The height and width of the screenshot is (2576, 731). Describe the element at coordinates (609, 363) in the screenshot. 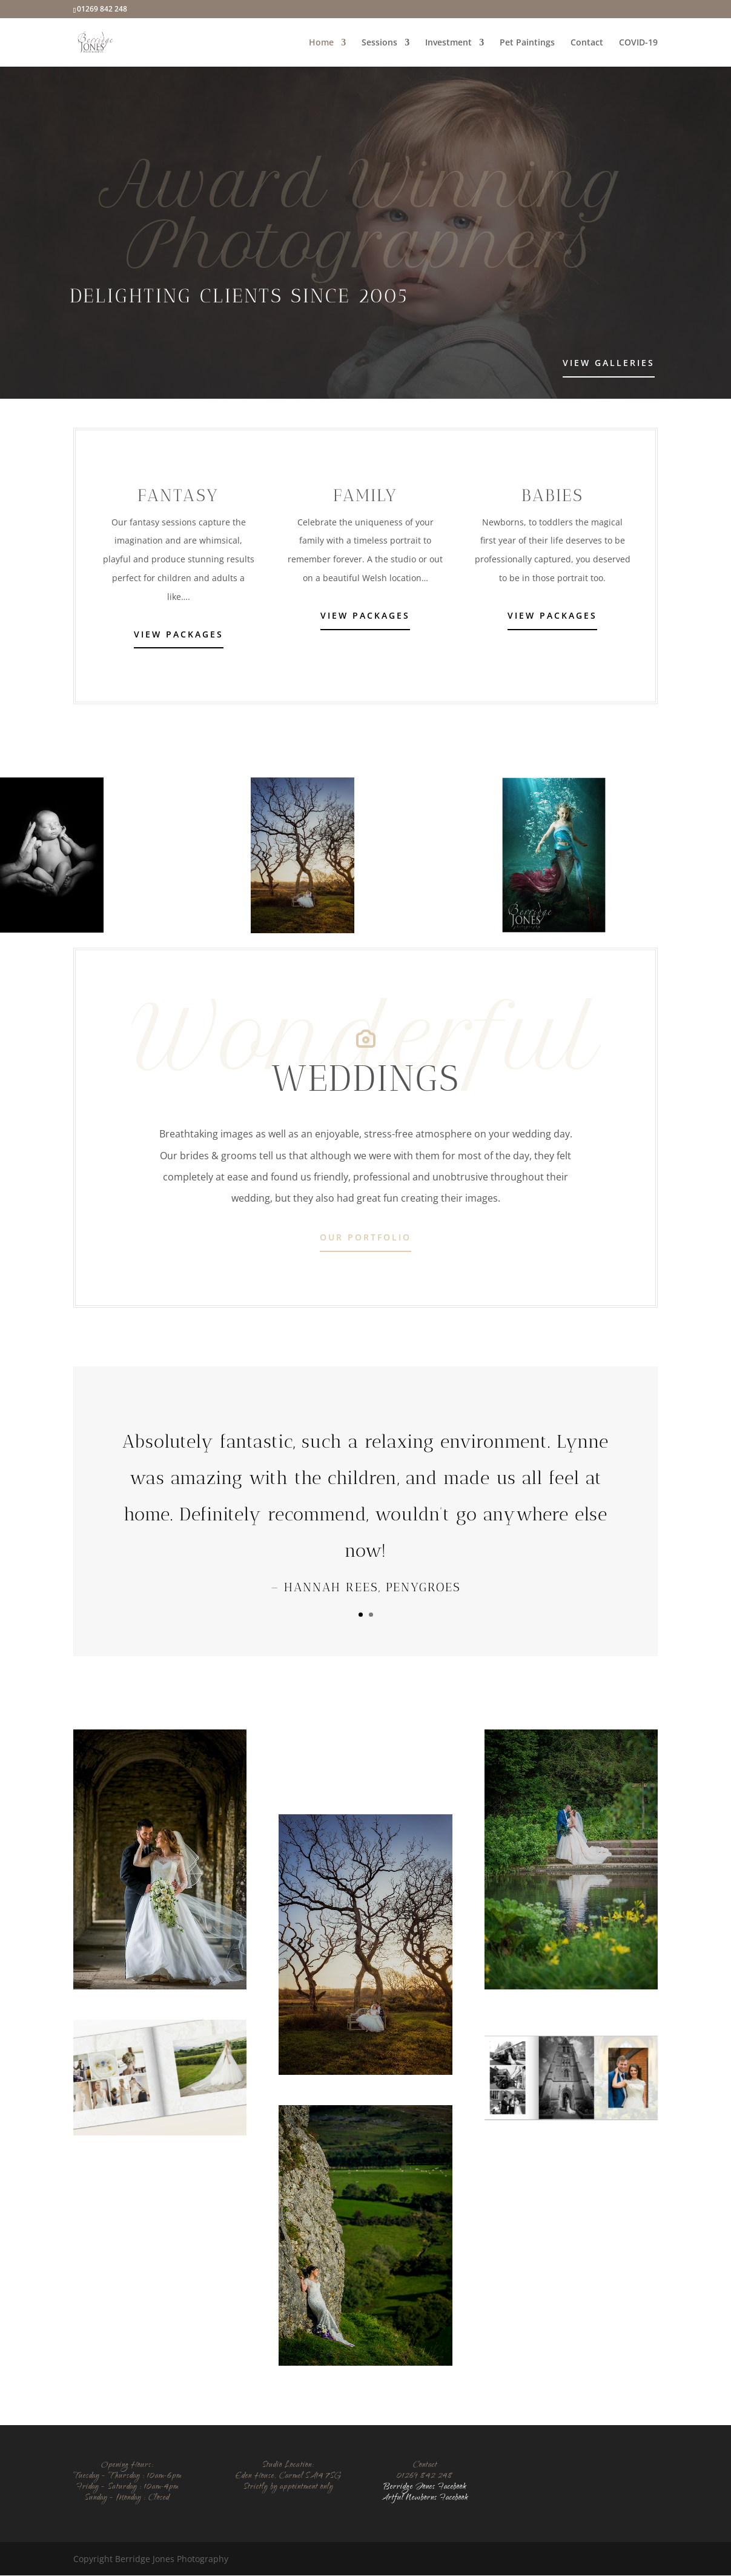

I see `View Galleries` at that location.